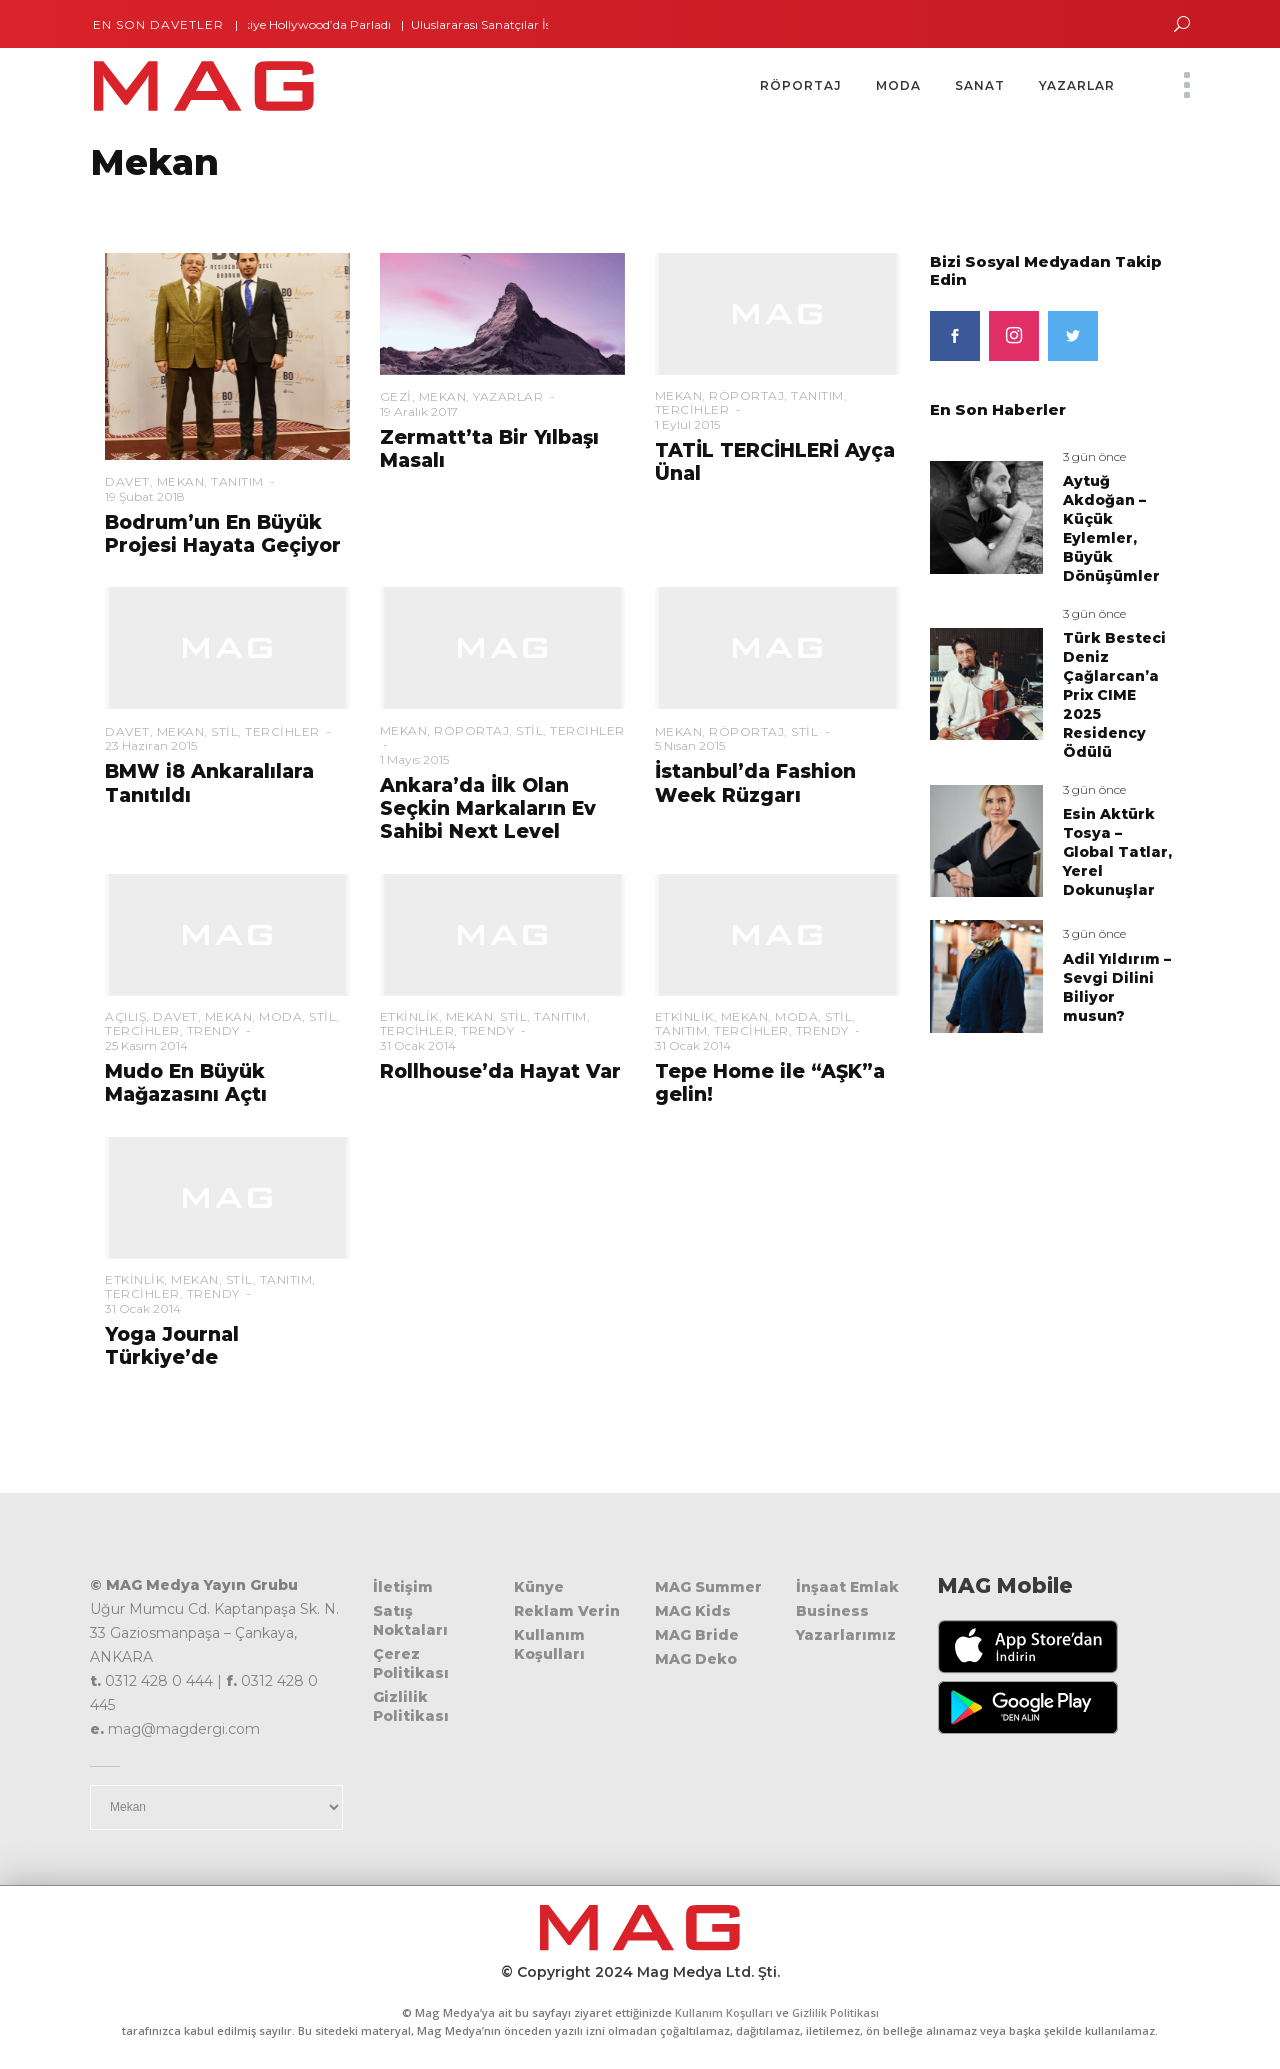  What do you see at coordinates (184, 1729) in the screenshot?
I see `mag@magdergi.com` at bounding box center [184, 1729].